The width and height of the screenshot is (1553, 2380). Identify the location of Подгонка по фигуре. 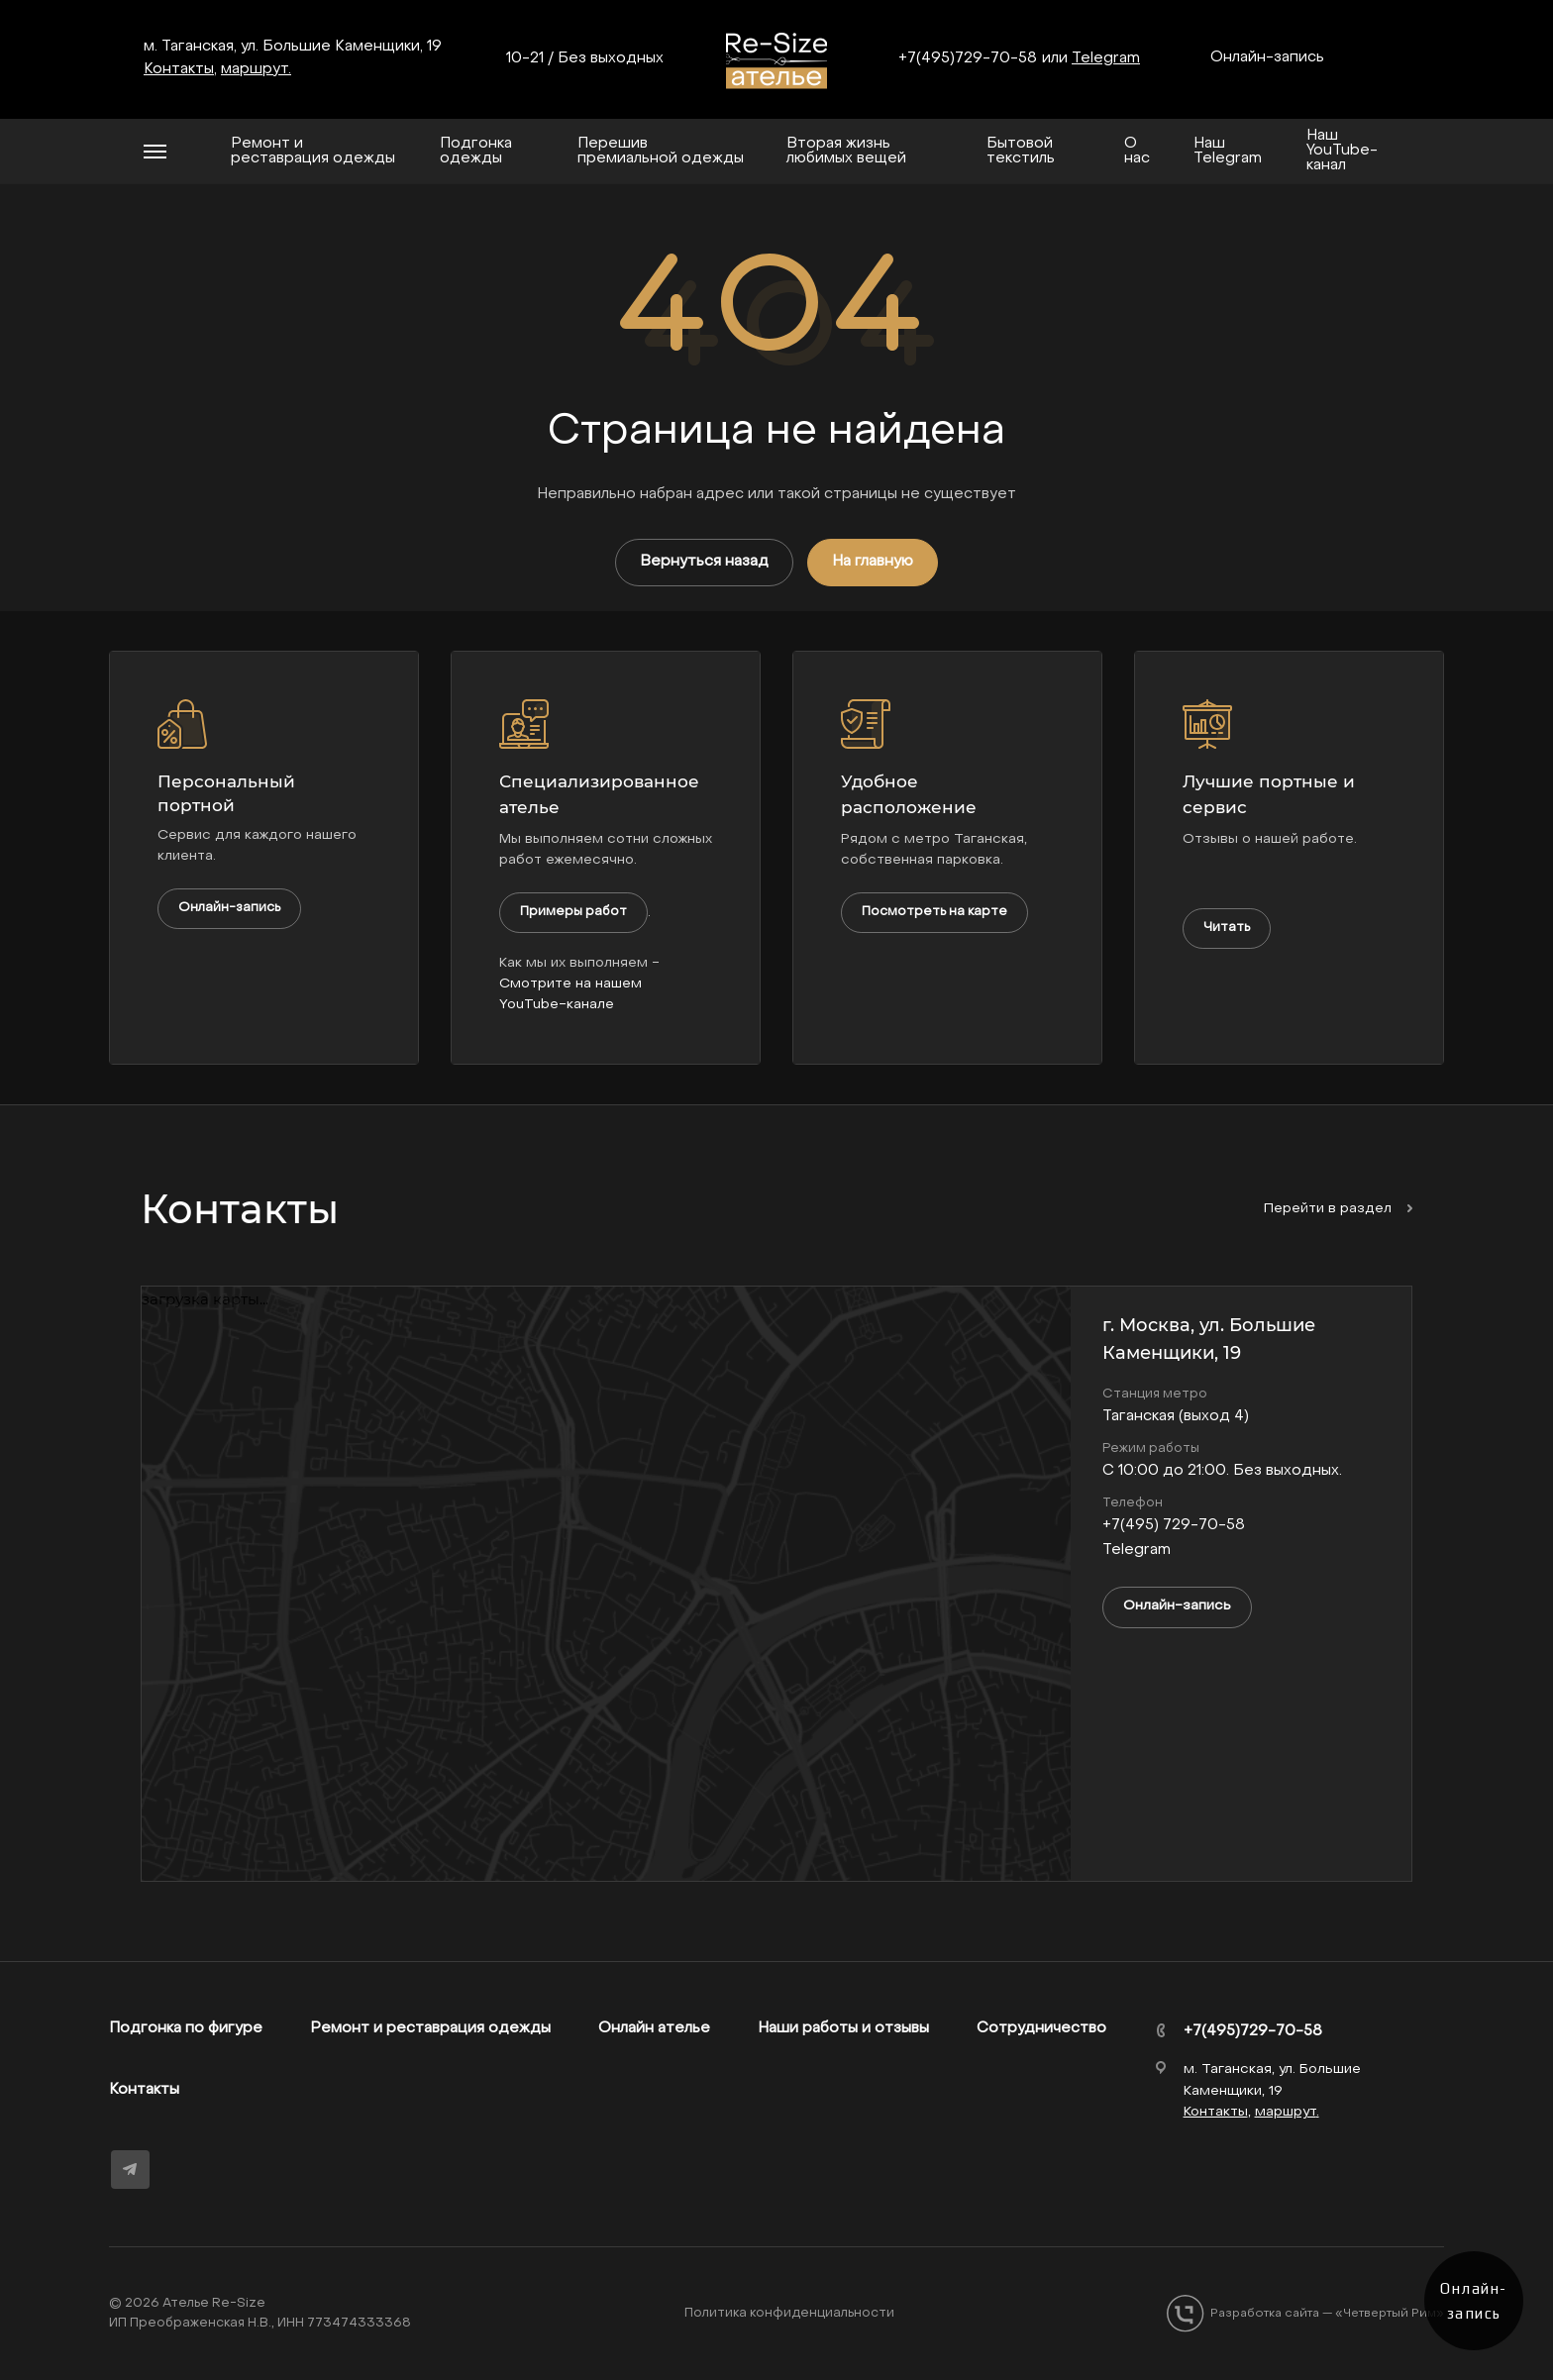
(185, 2028).